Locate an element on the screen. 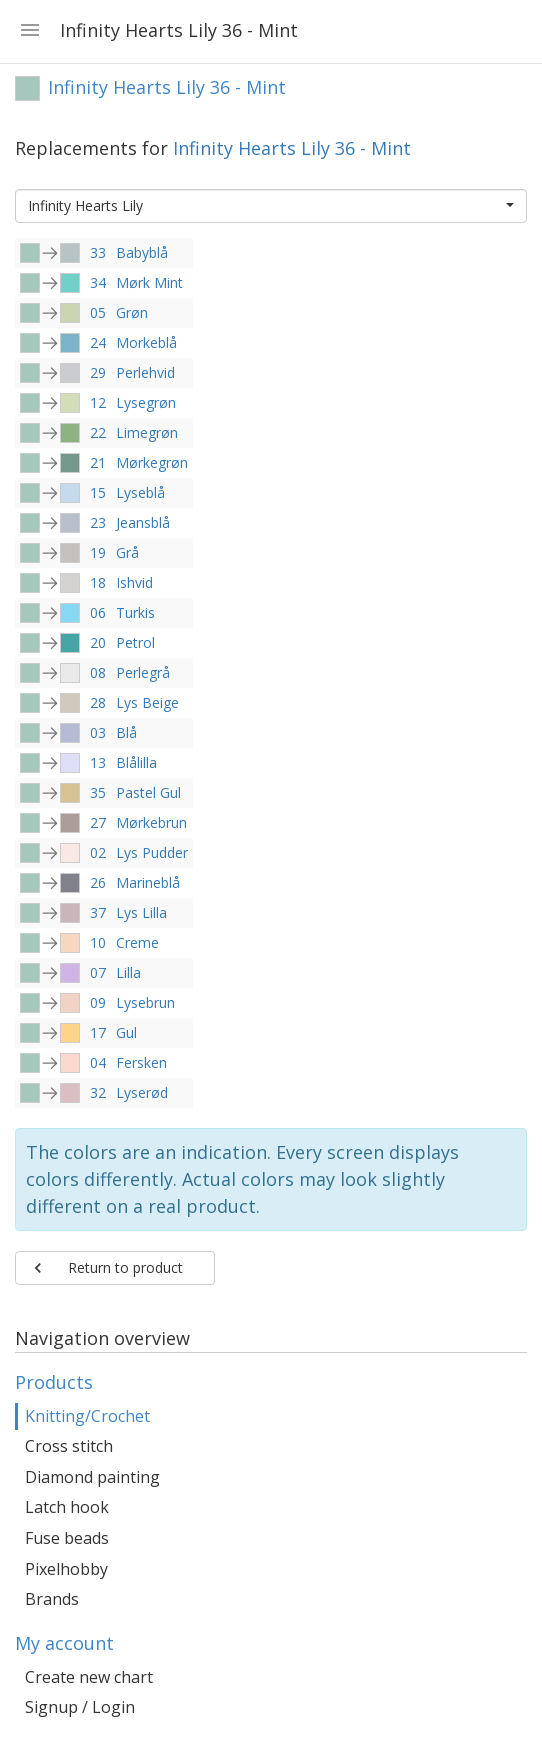 This screenshot has height=1740, width=542. 12 is located at coordinates (98, 402).